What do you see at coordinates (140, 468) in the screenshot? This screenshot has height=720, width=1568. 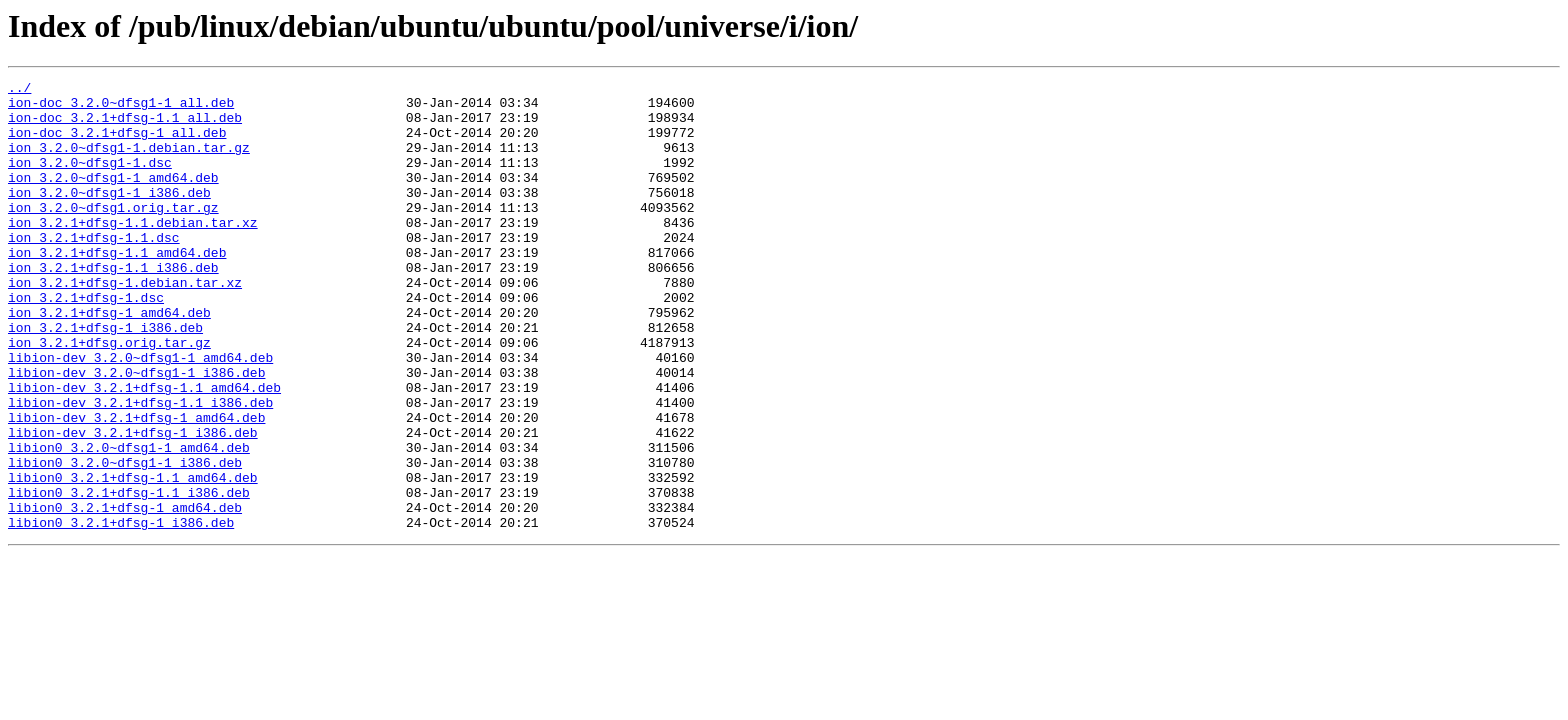 I see `libion-dev_3.2.1+dfsg-1.1_i386.deb` at bounding box center [140, 468].